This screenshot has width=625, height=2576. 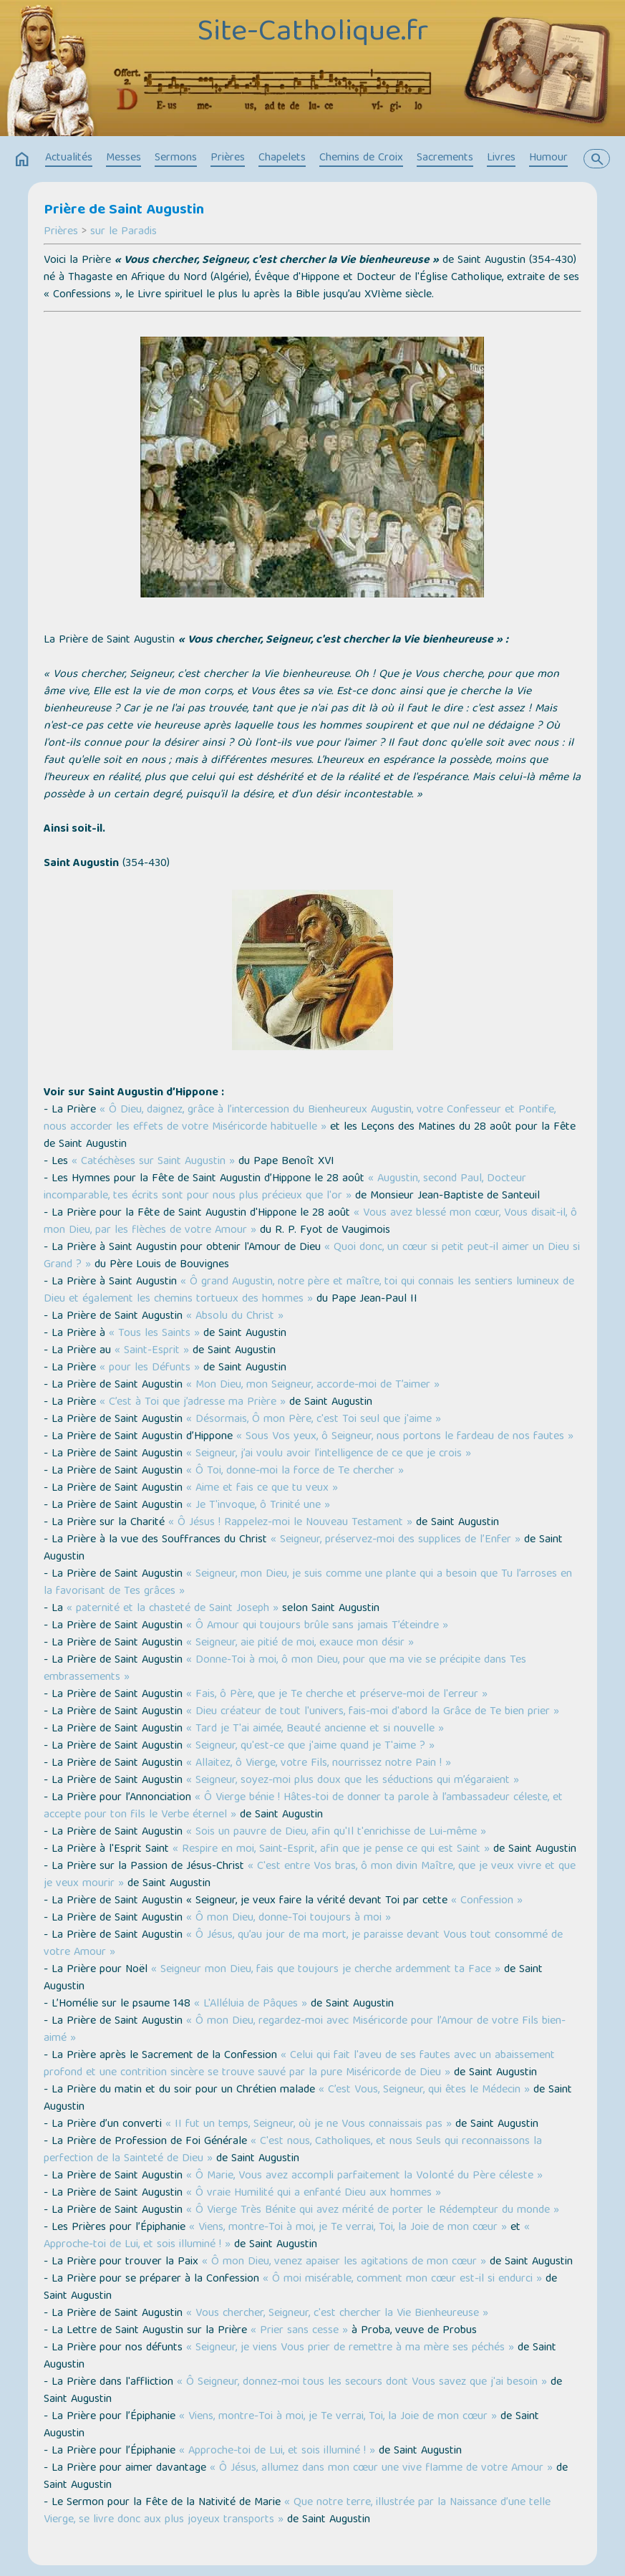 What do you see at coordinates (262, 1489) in the screenshot?
I see `« Aime et fais ce que tu veux »` at bounding box center [262, 1489].